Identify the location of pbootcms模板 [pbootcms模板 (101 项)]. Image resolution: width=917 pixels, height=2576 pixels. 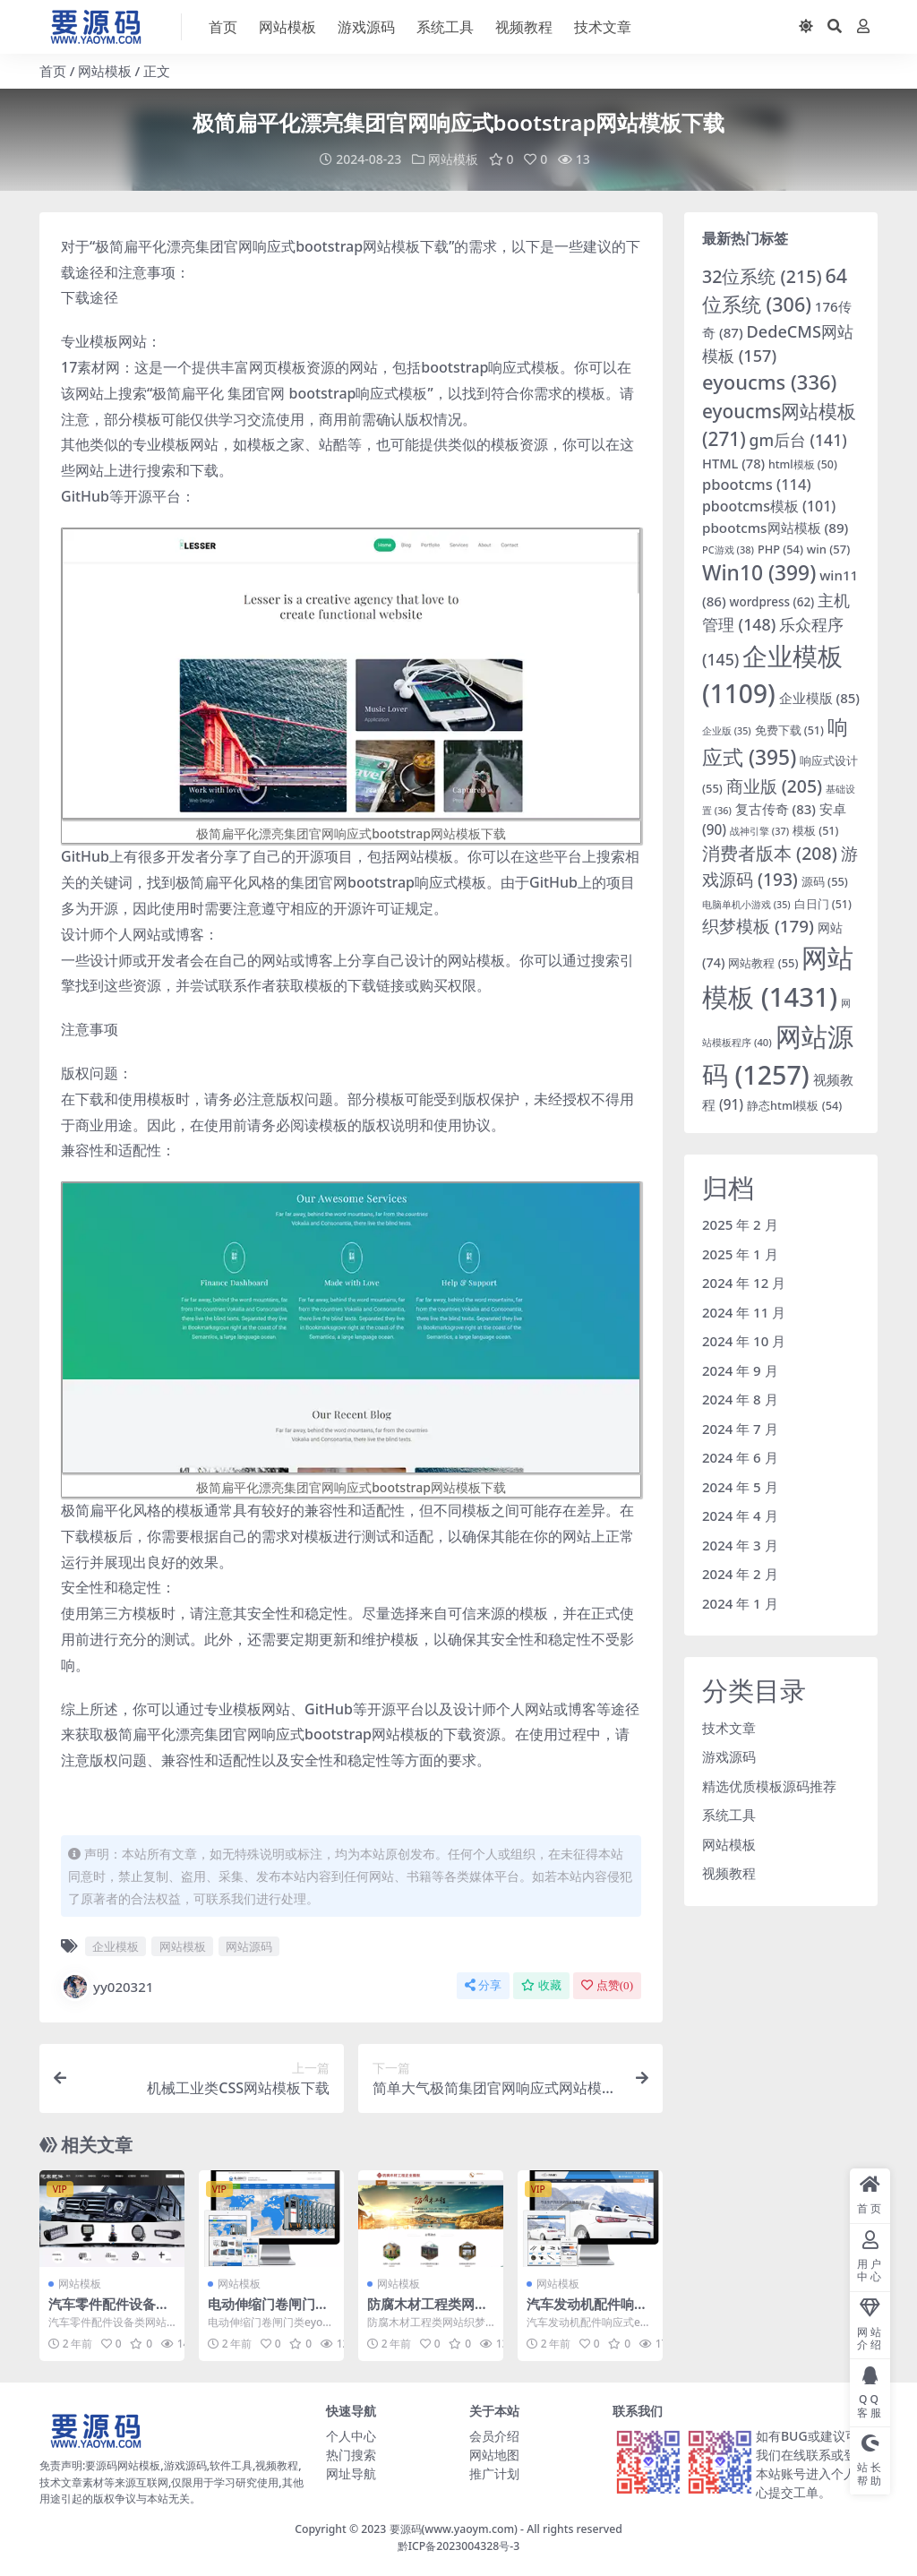
(769, 506).